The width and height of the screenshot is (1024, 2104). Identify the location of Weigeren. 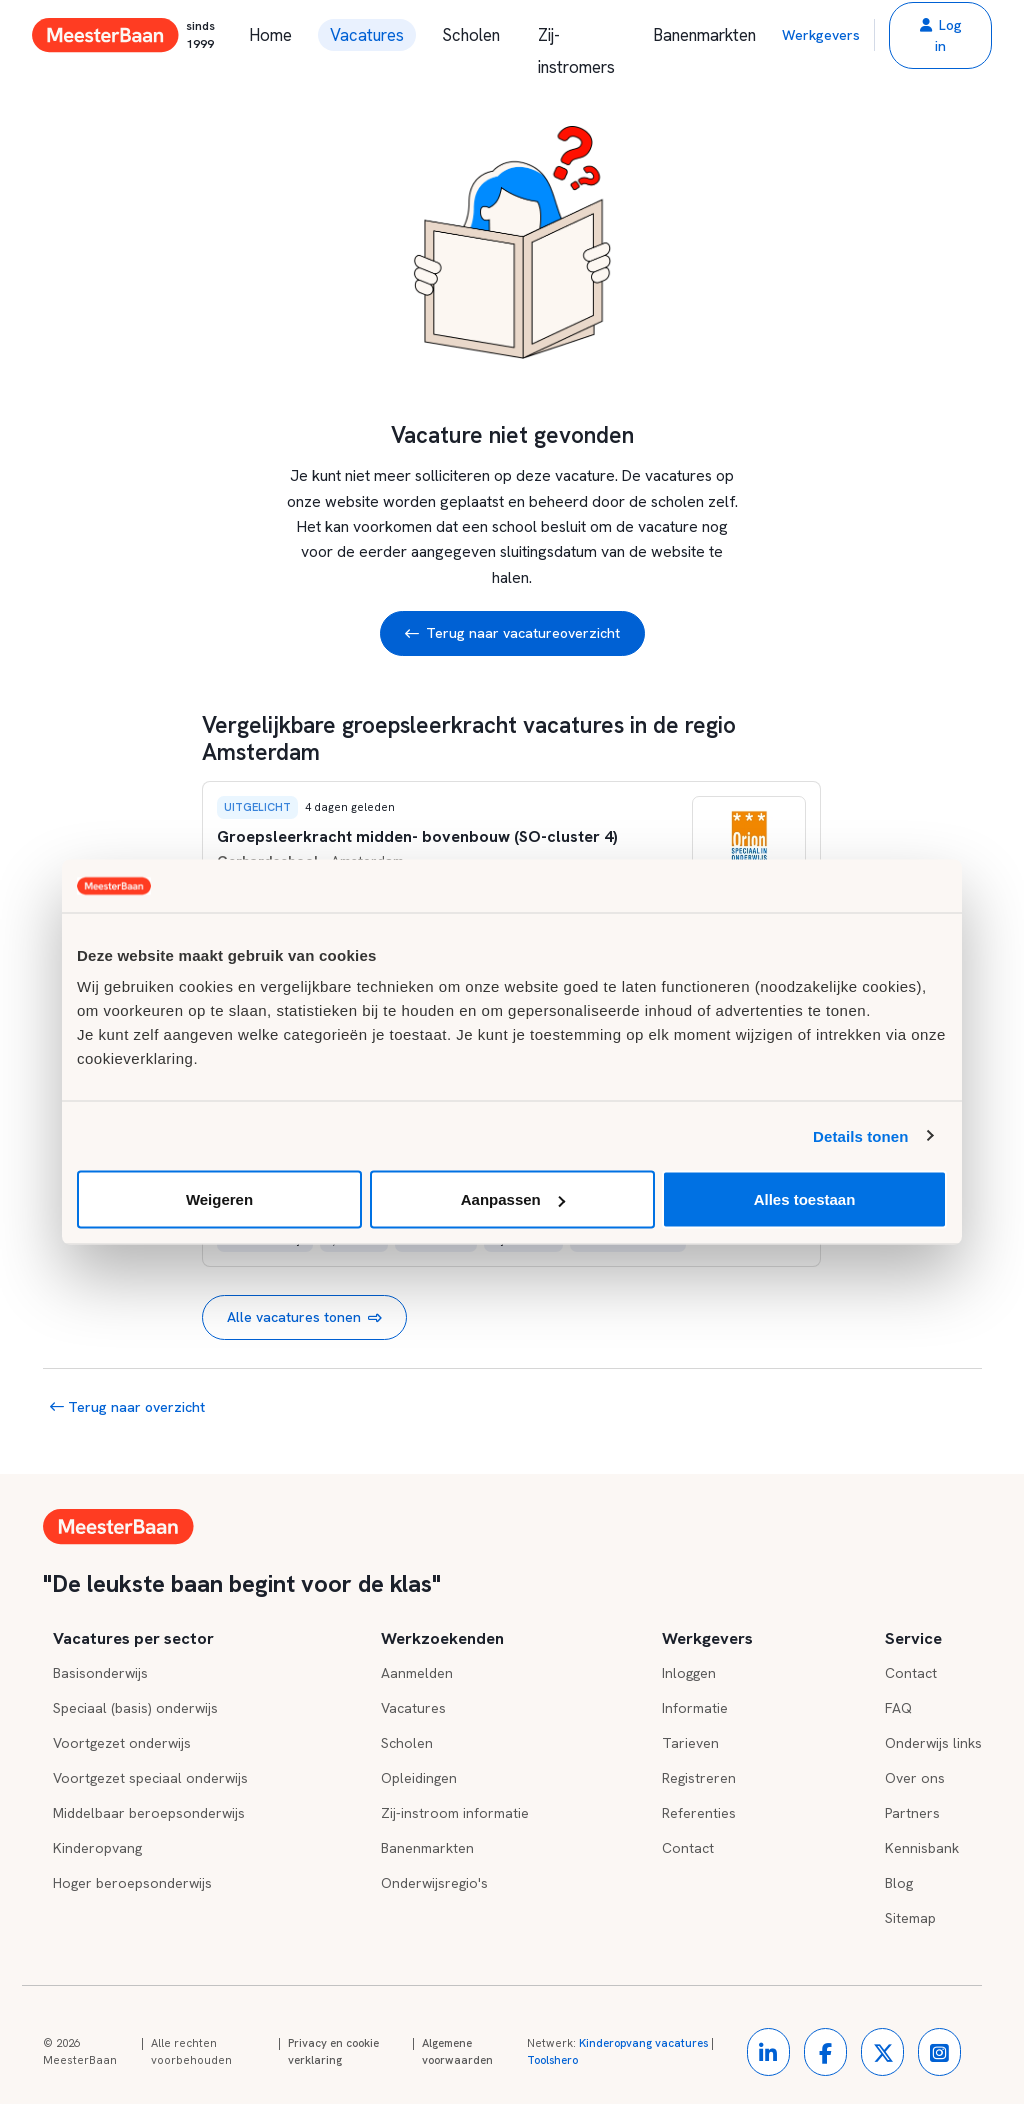
(219, 1199).